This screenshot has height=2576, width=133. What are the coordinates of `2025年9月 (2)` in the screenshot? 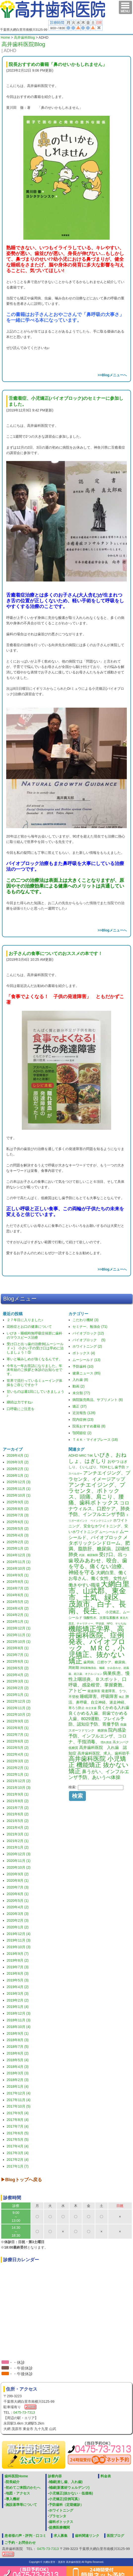 It's located at (18, 1502).